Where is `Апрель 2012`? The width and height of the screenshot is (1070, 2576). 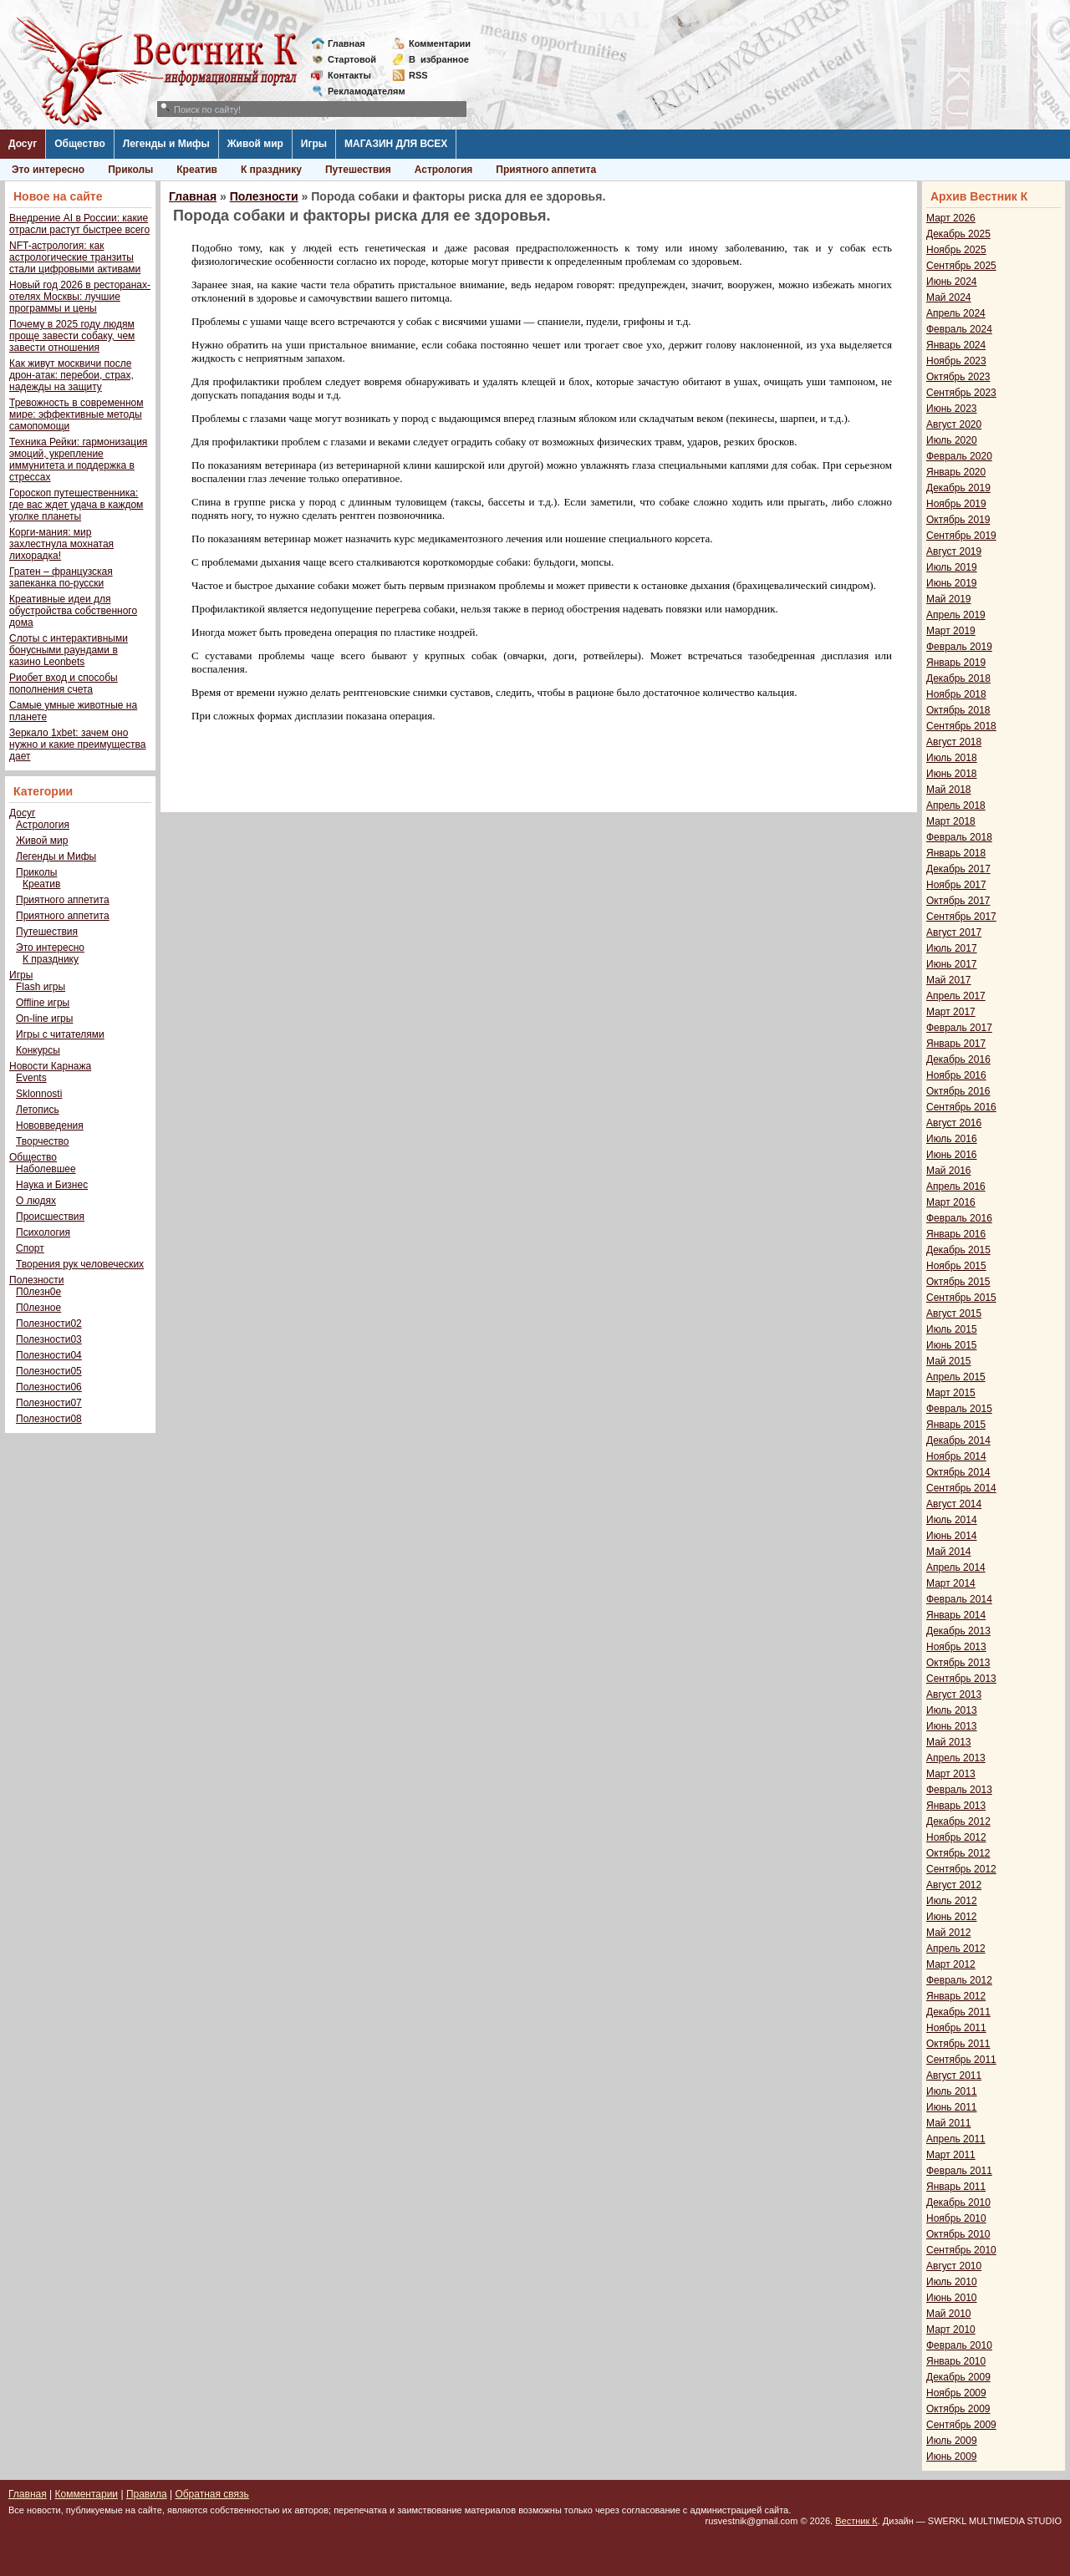
Апрель 2012 is located at coordinates (956, 1948).